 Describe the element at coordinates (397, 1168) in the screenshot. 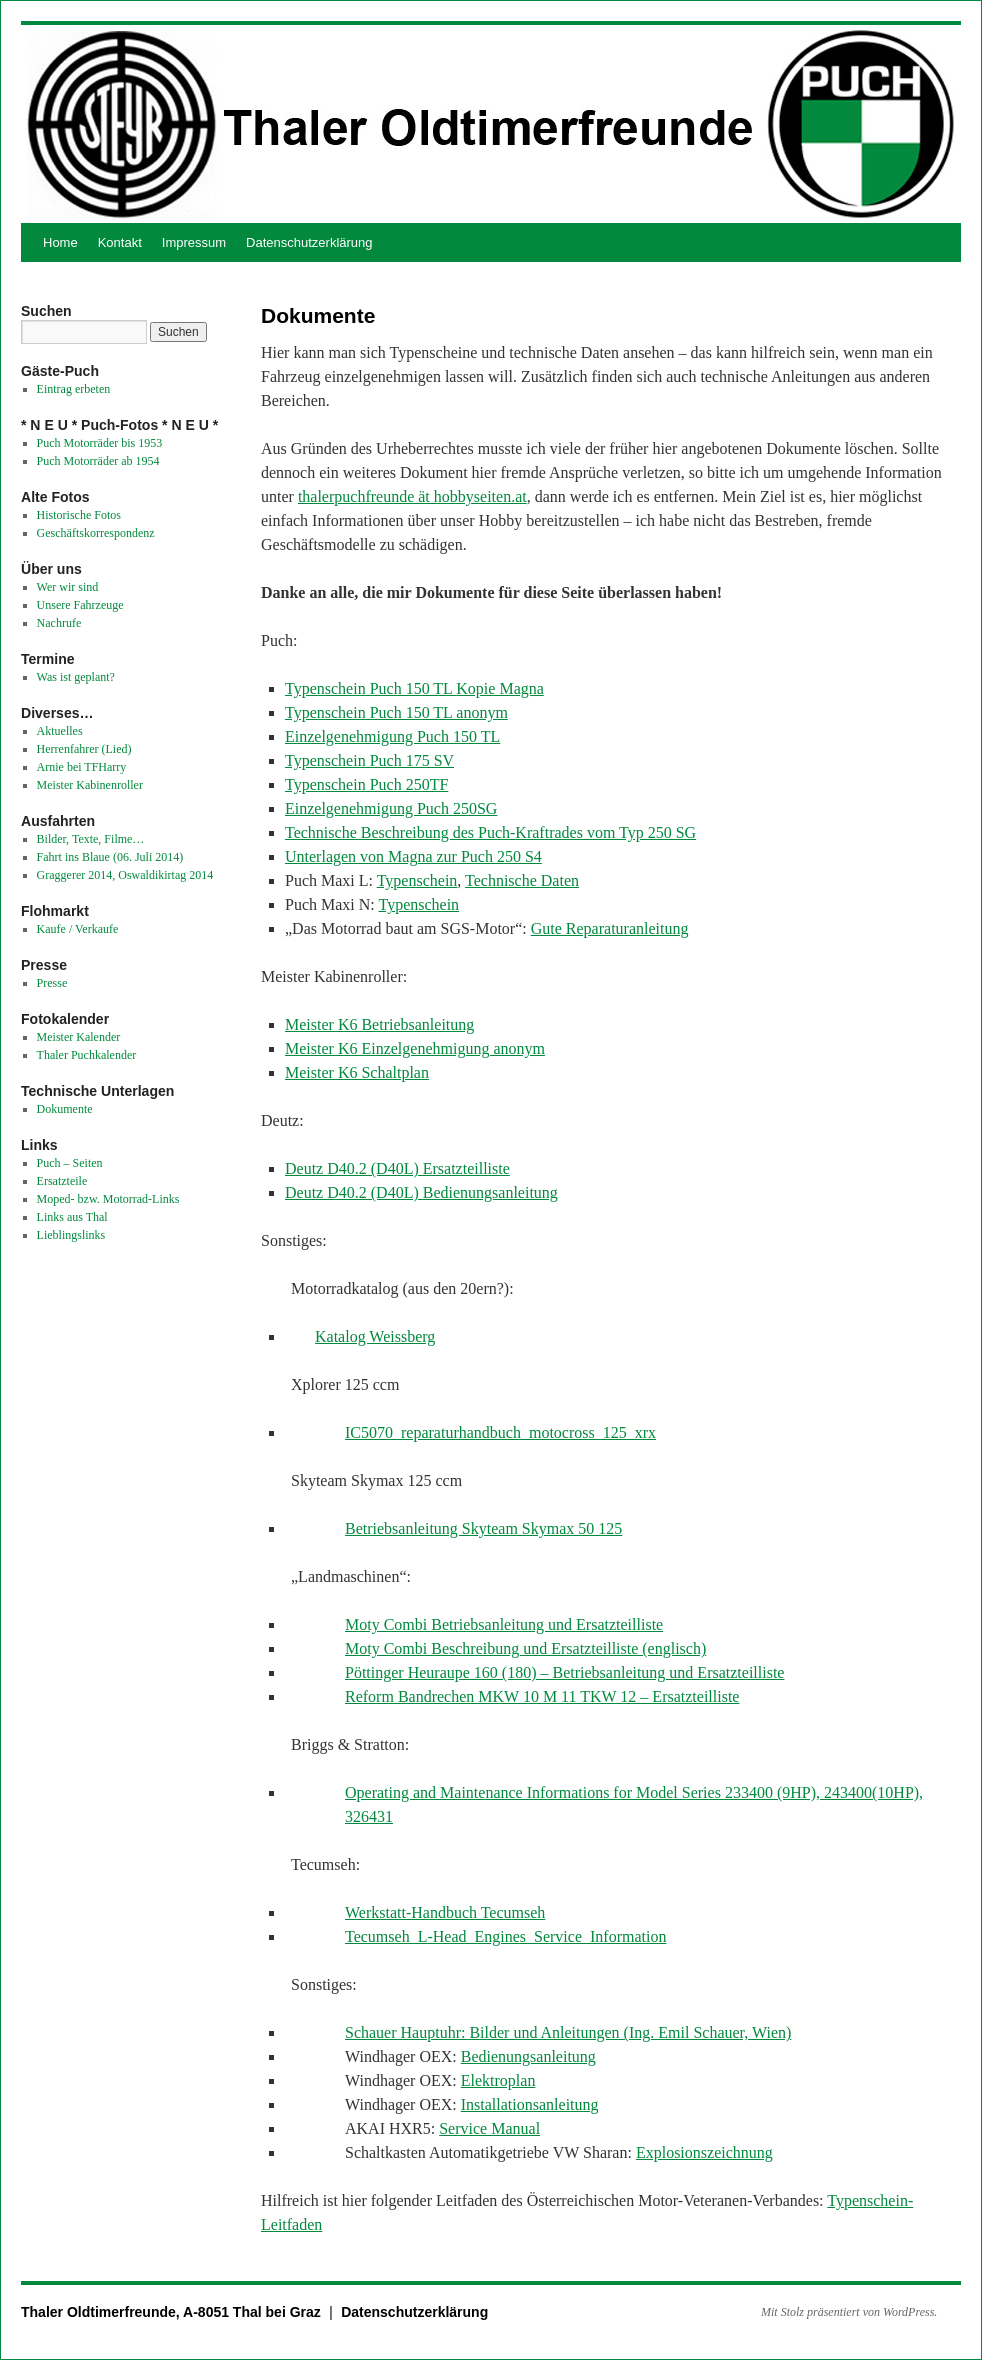

I see `Deutz D40.2 (D40L) Ersatzteilliste` at that location.